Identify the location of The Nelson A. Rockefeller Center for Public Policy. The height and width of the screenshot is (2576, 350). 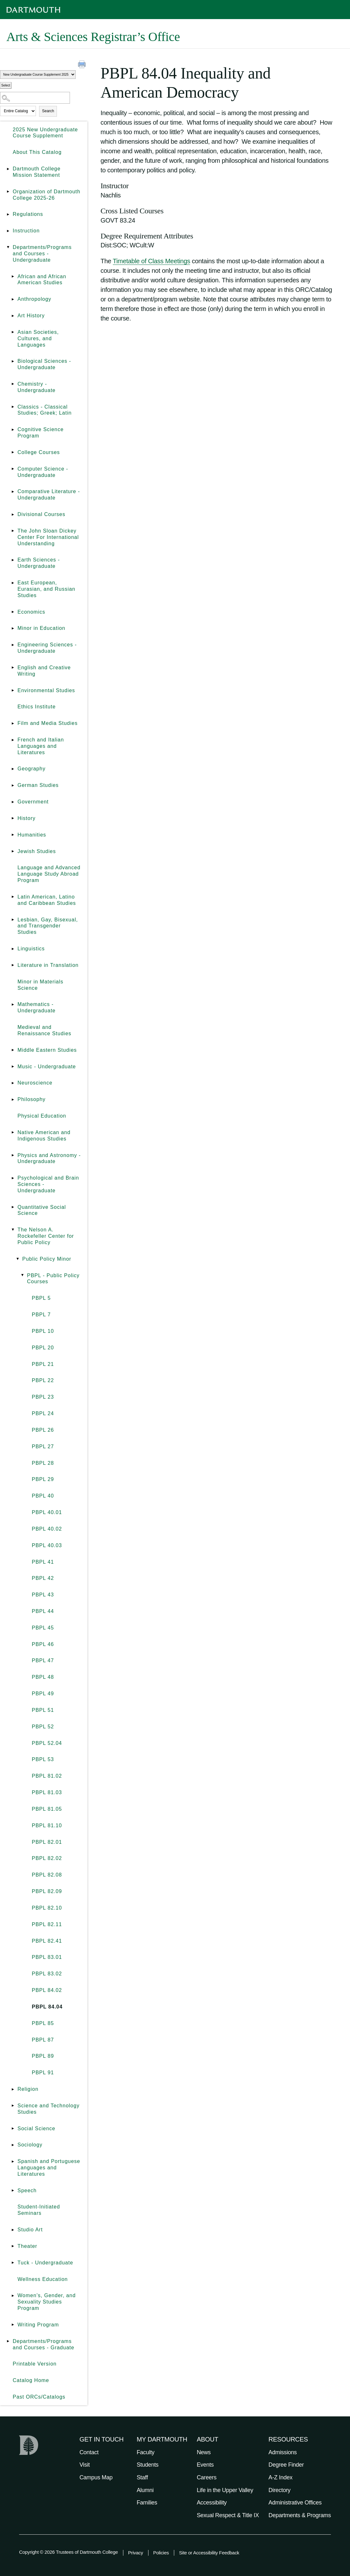
(45, 1236).